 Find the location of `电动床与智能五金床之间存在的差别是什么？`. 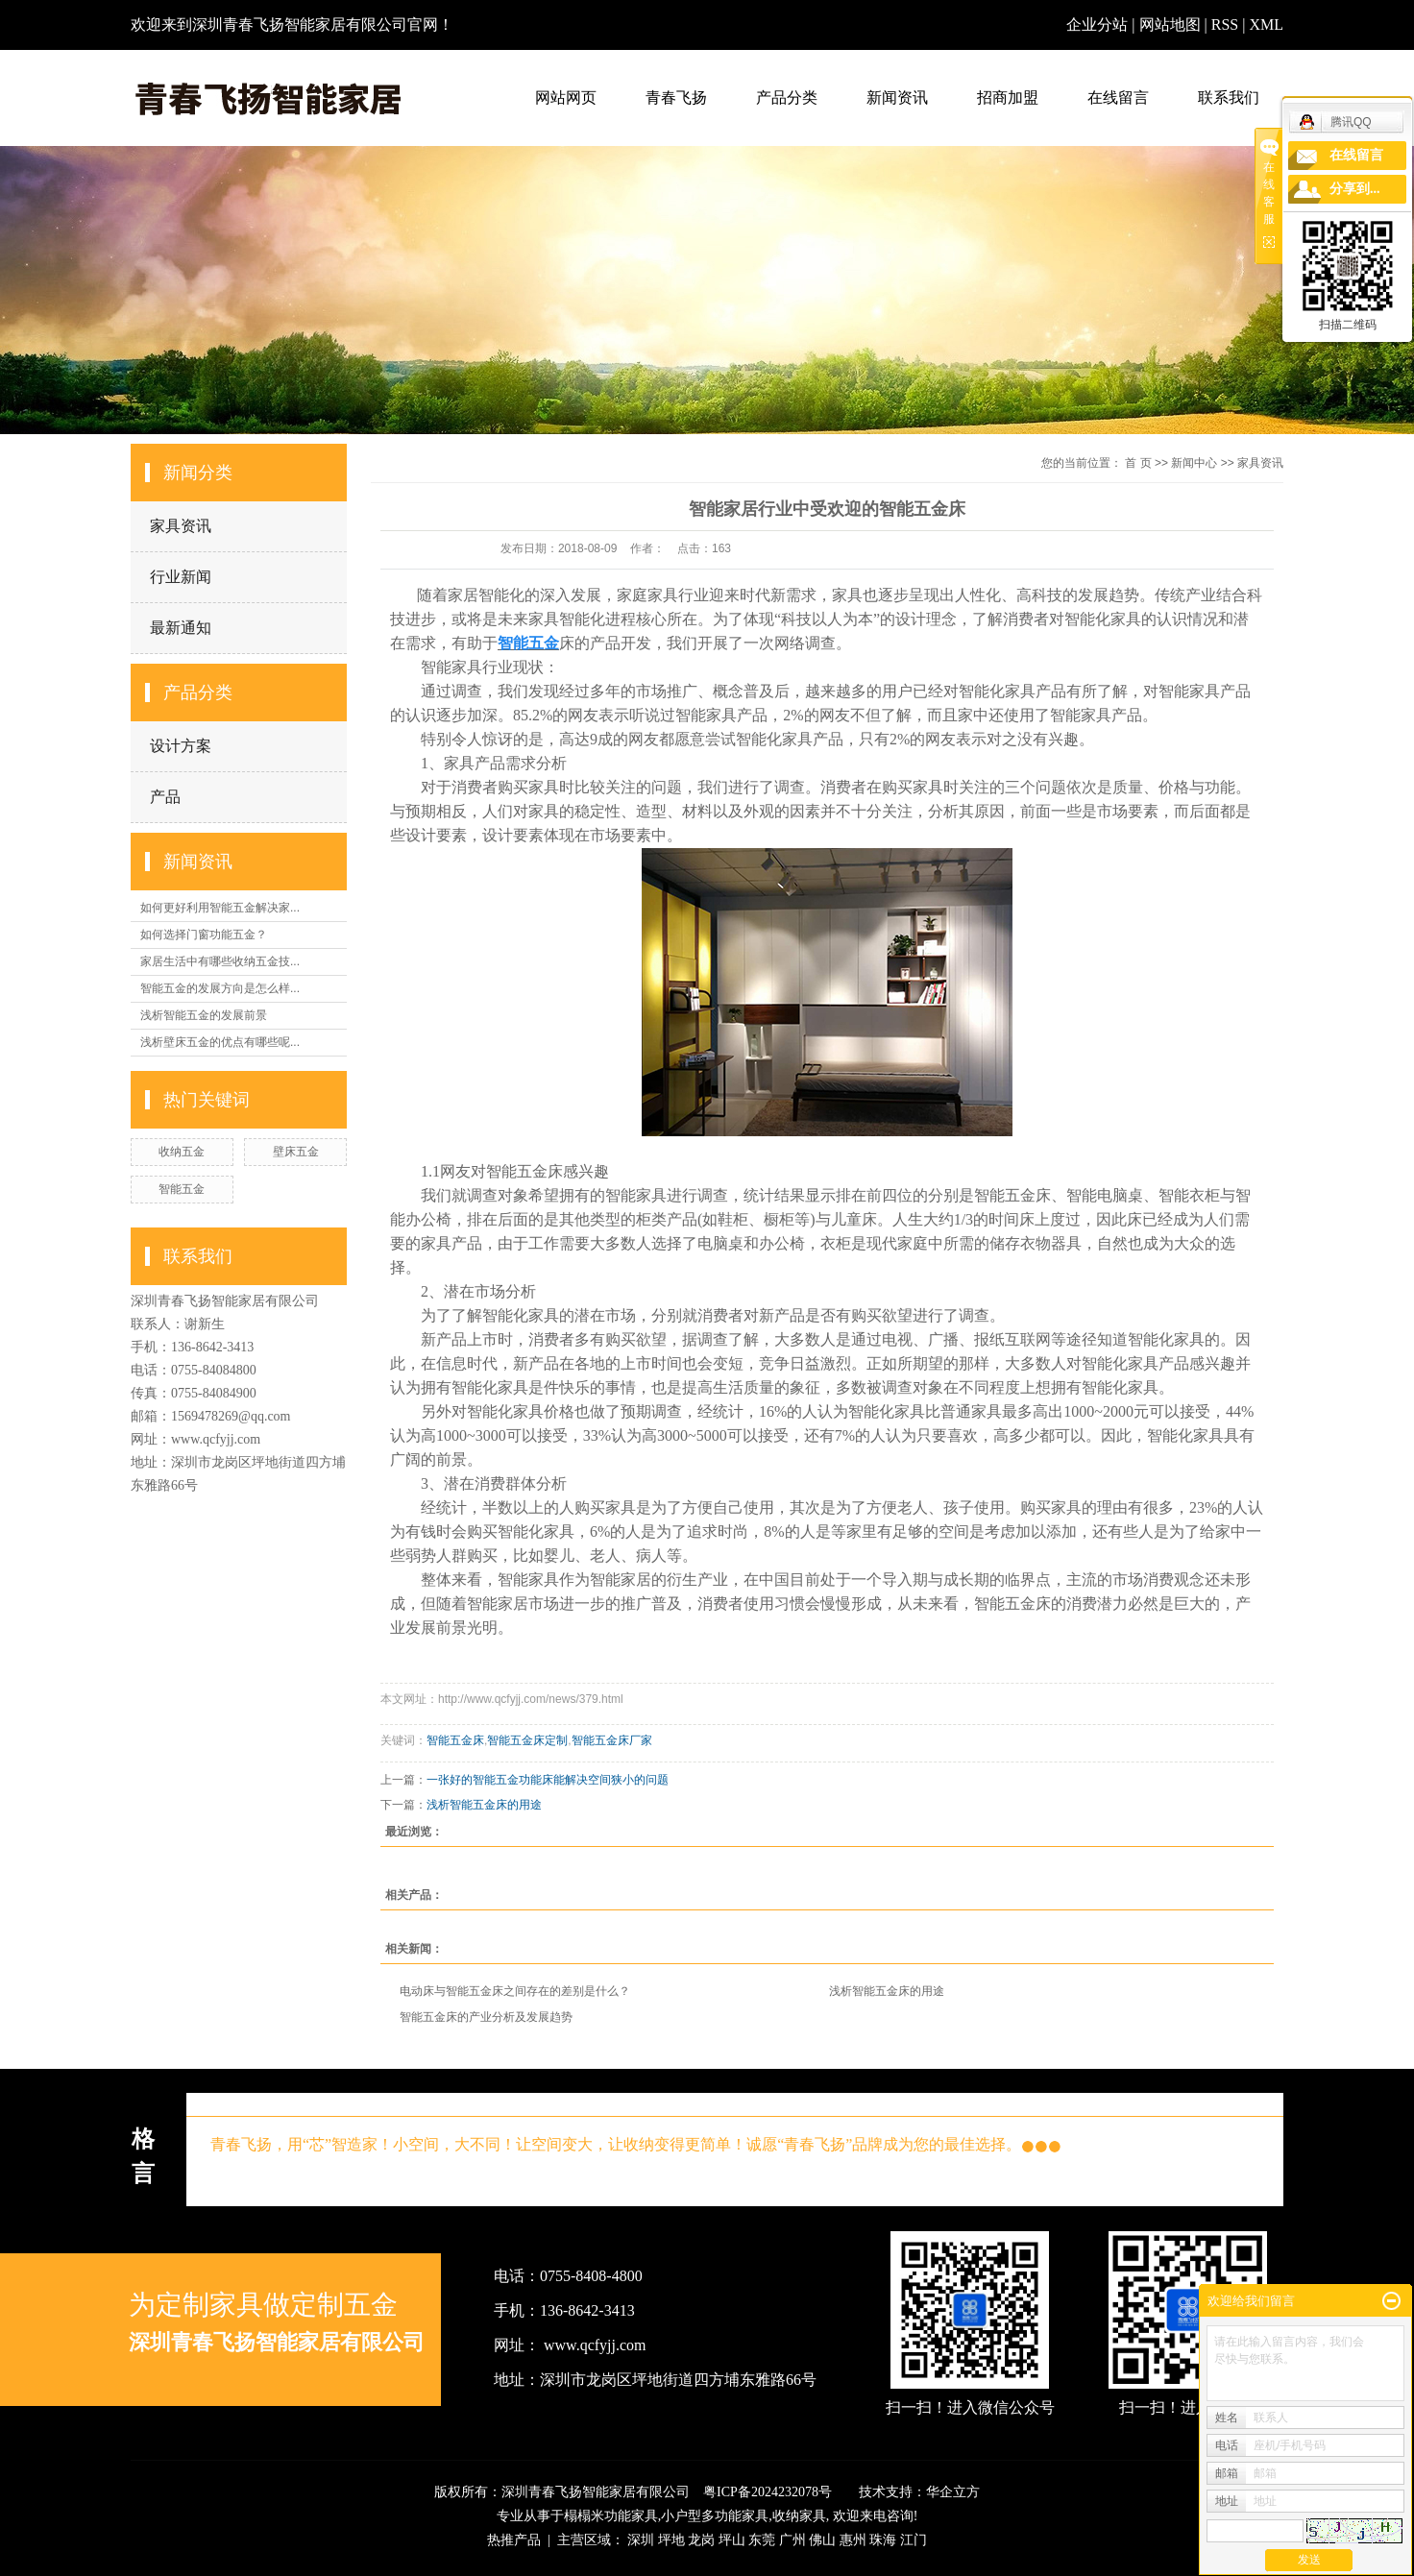

电动床与智能五金床之间存在的差别是什么？ is located at coordinates (515, 1991).